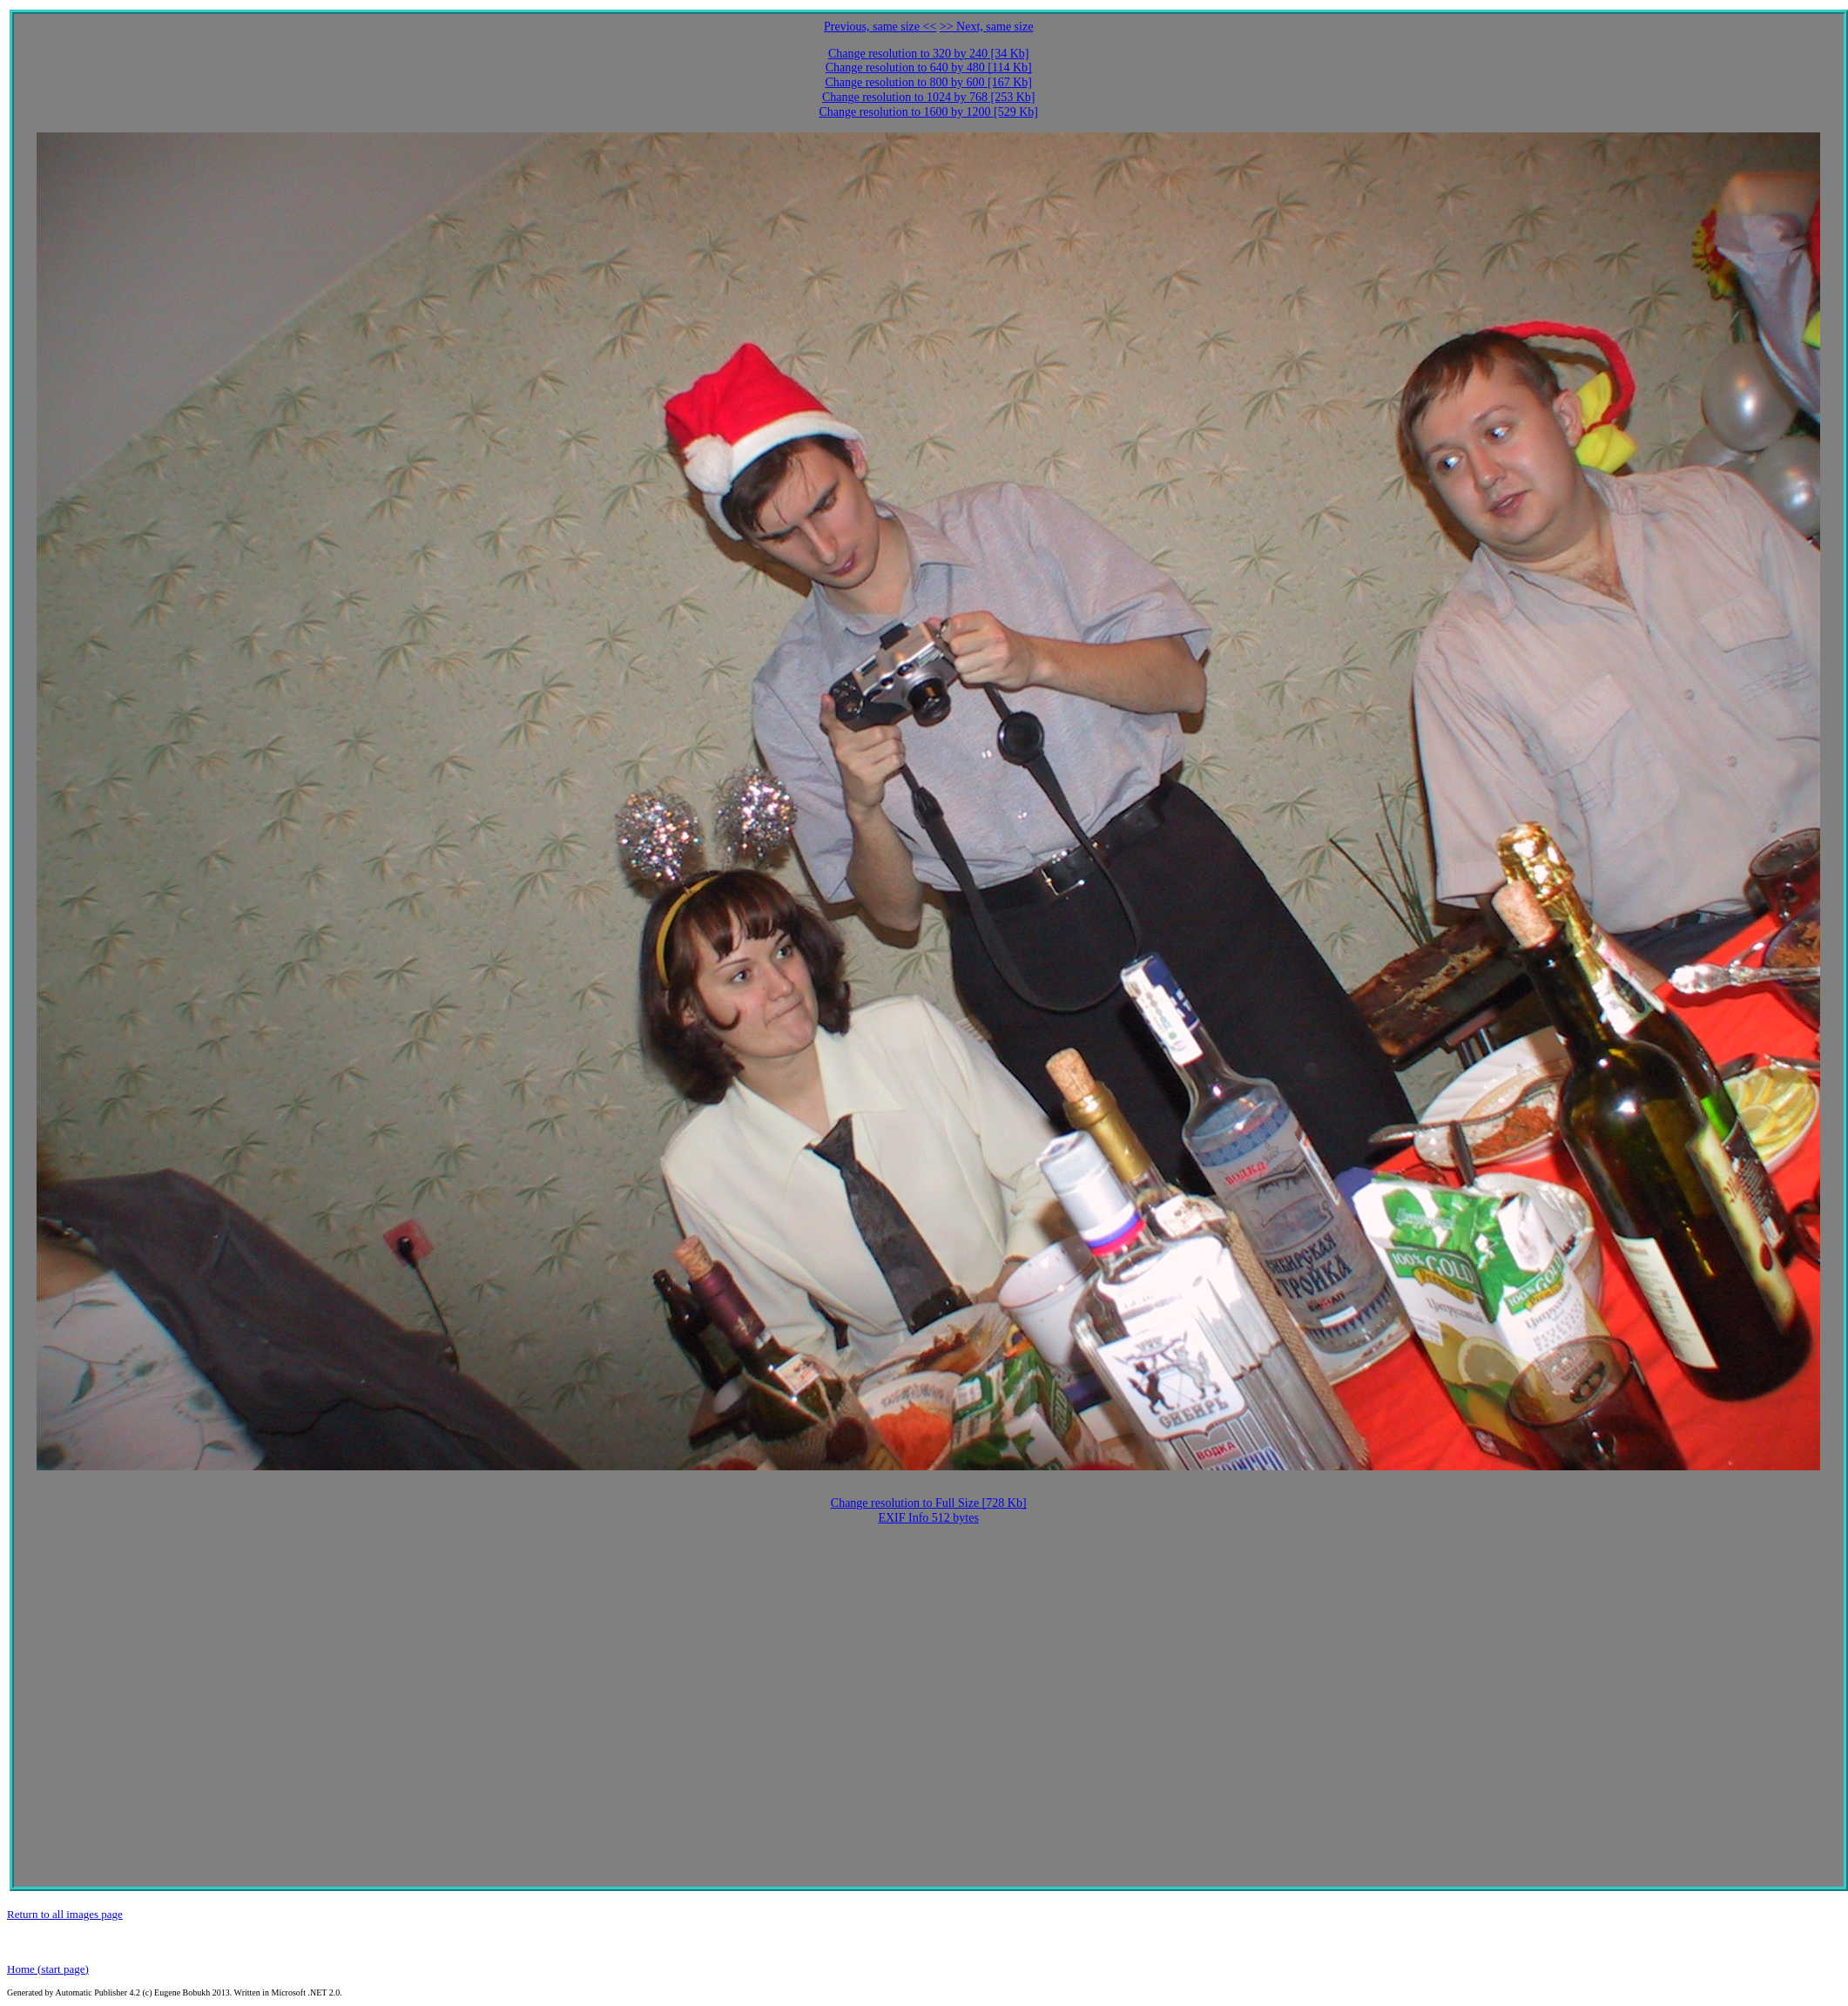 Image resolution: width=1848 pixels, height=2006 pixels. Describe the element at coordinates (929, 67) in the screenshot. I see `Change resolution to 640 by 480 [114 Kb]` at that location.